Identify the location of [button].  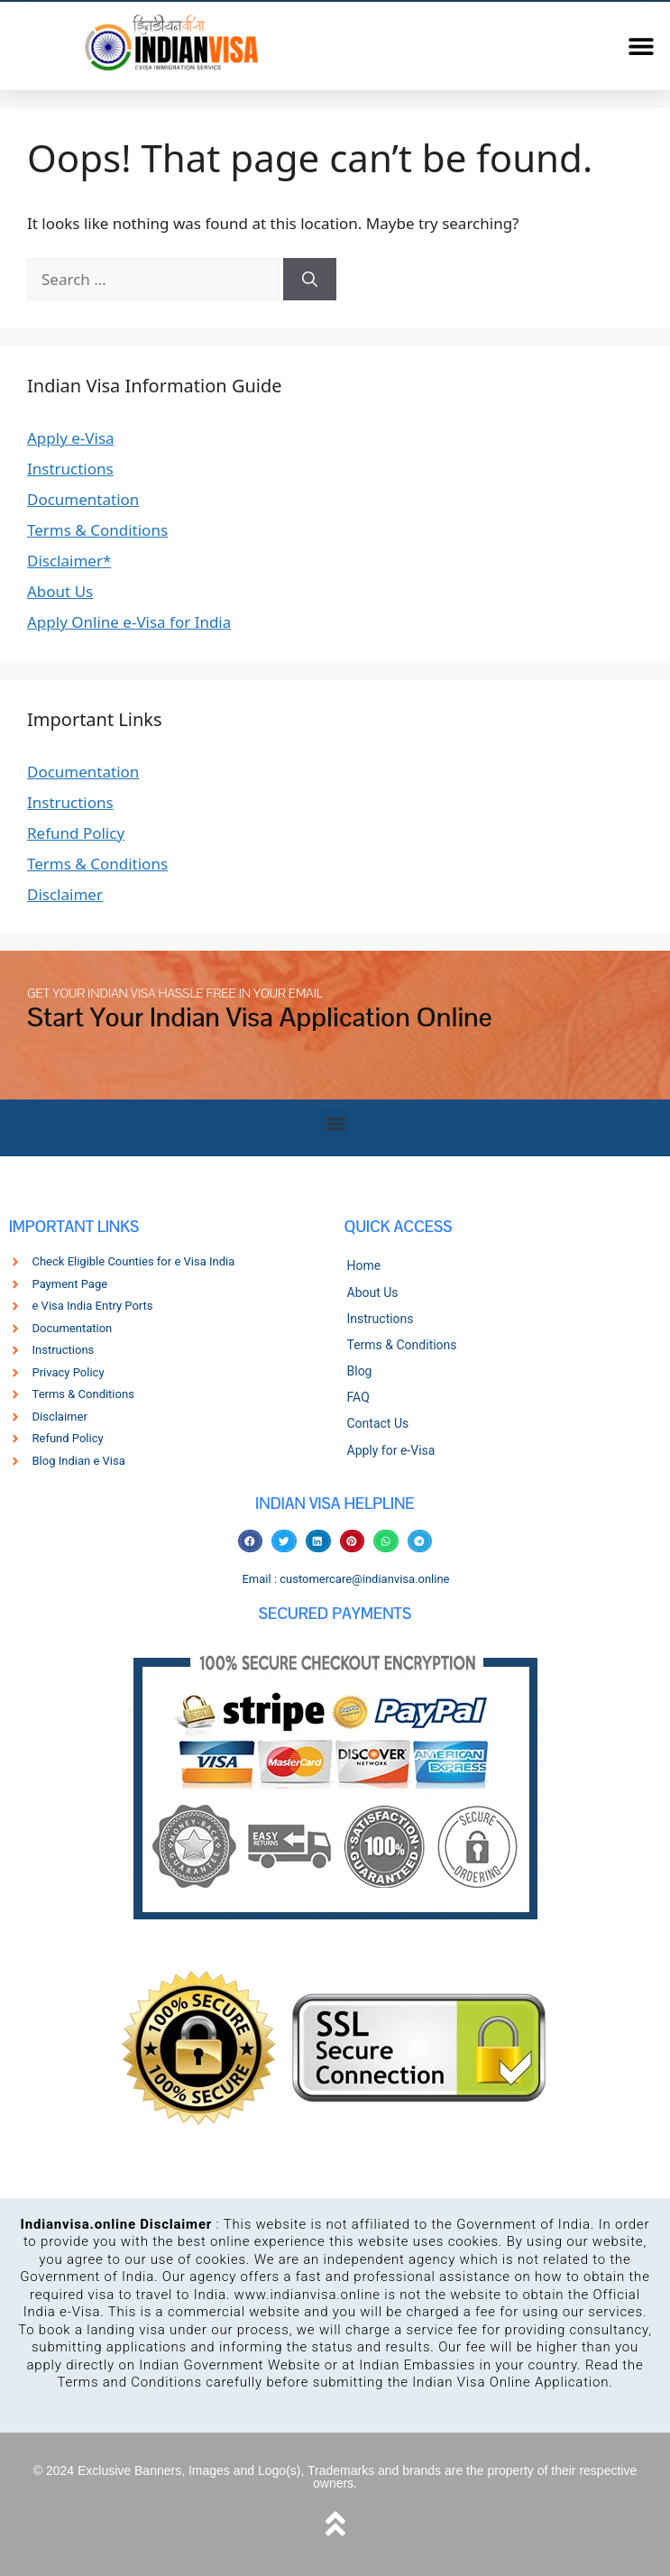
(640, 45).